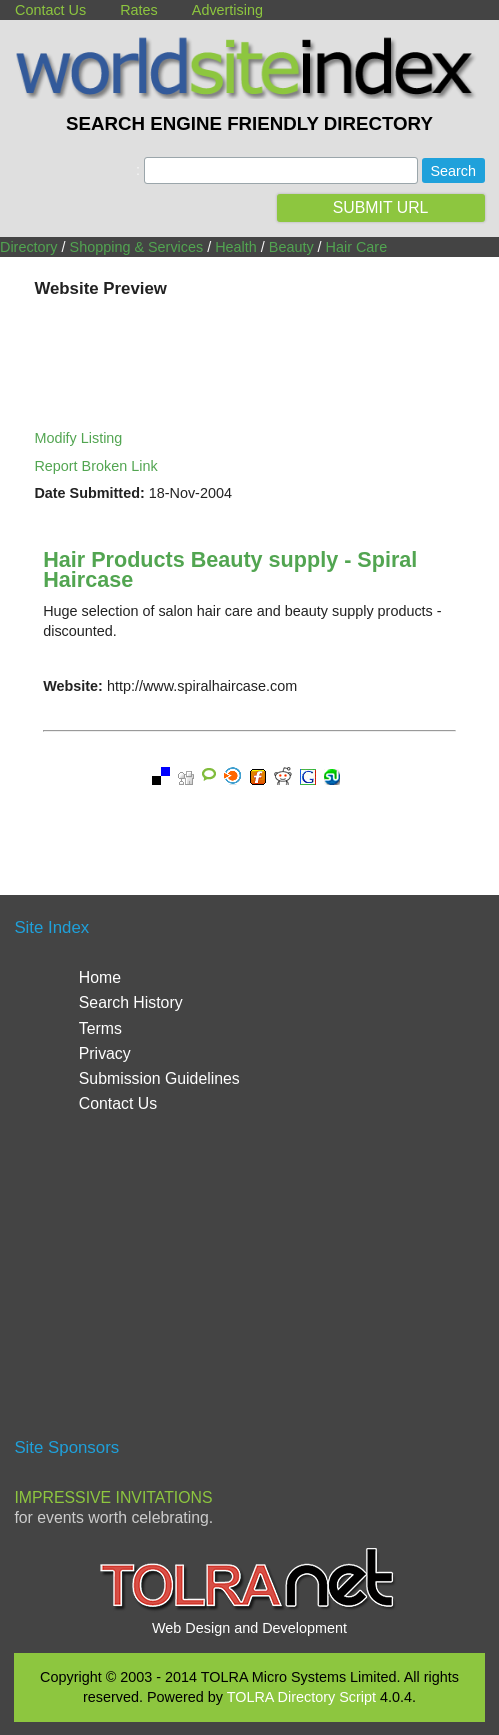 This screenshot has width=499, height=1735. Describe the element at coordinates (78, 438) in the screenshot. I see `Modify Listing` at that location.